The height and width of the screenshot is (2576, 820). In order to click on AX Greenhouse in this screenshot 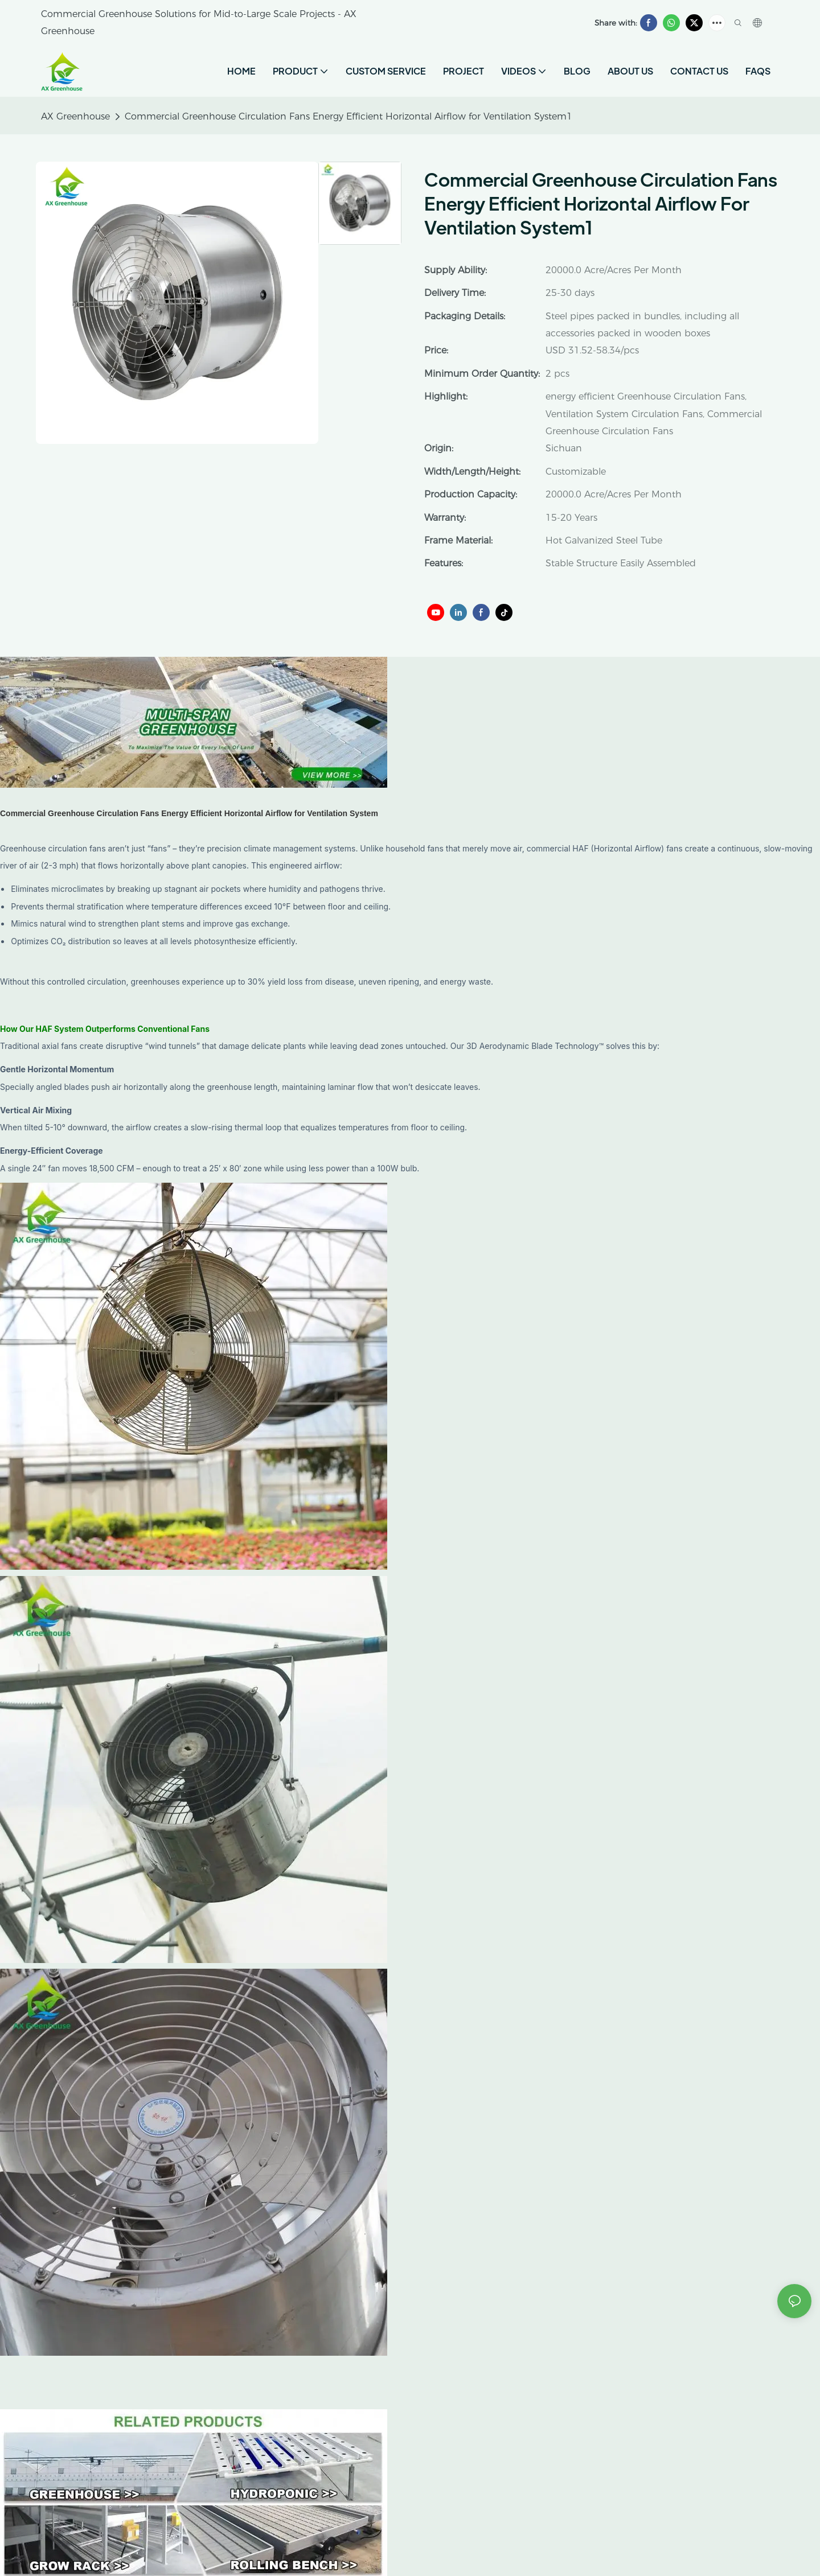, I will do `click(75, 116)`.